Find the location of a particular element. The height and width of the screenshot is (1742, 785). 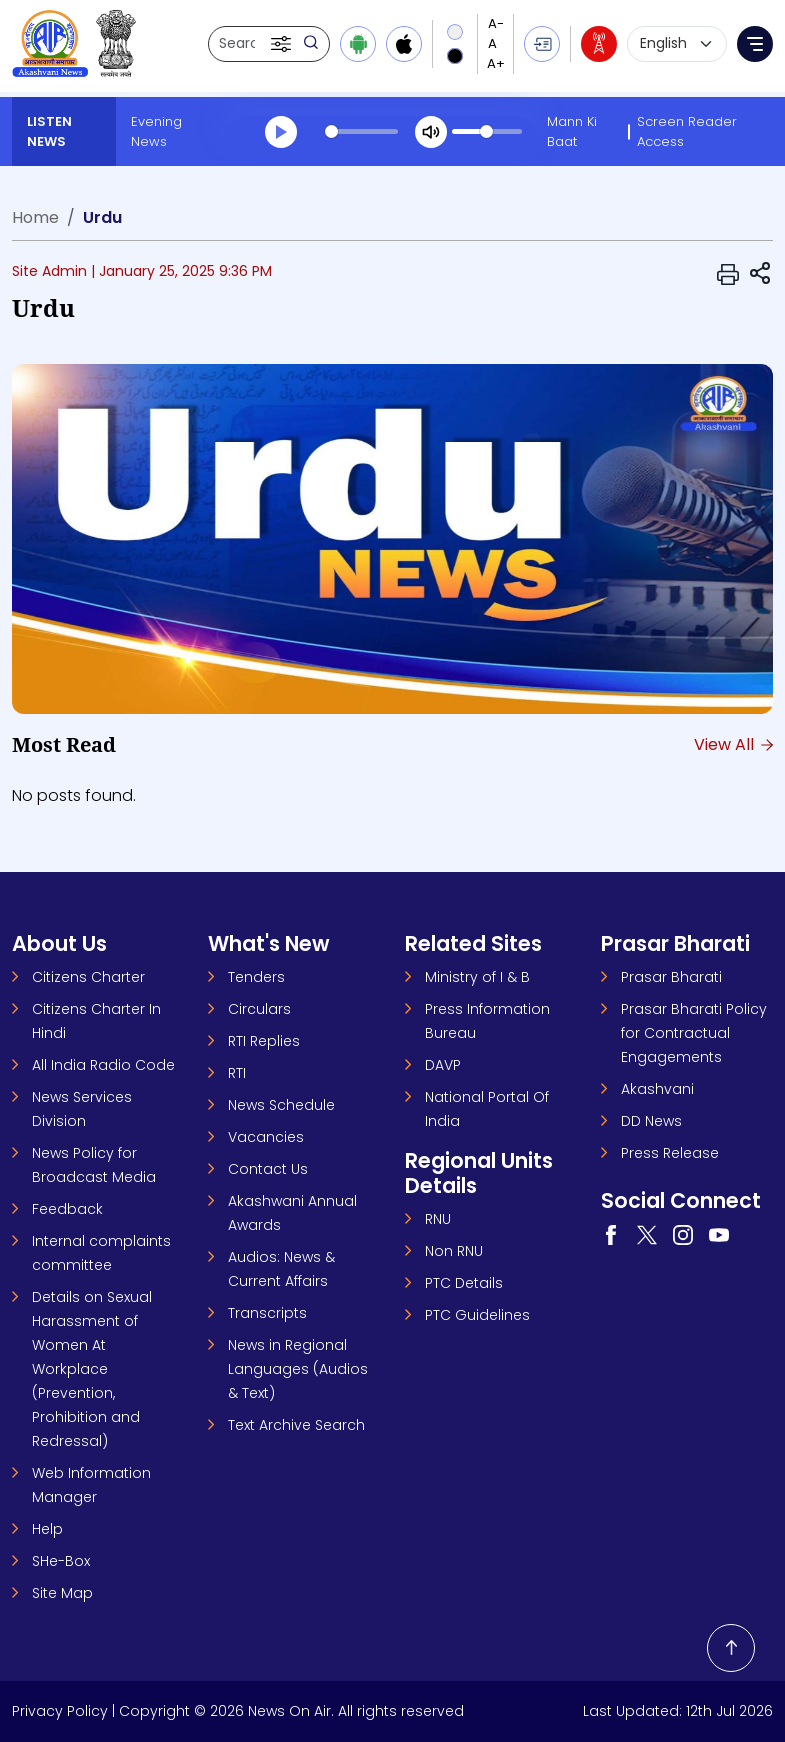

All India Radio Code is located at coordinates (103, 1065).